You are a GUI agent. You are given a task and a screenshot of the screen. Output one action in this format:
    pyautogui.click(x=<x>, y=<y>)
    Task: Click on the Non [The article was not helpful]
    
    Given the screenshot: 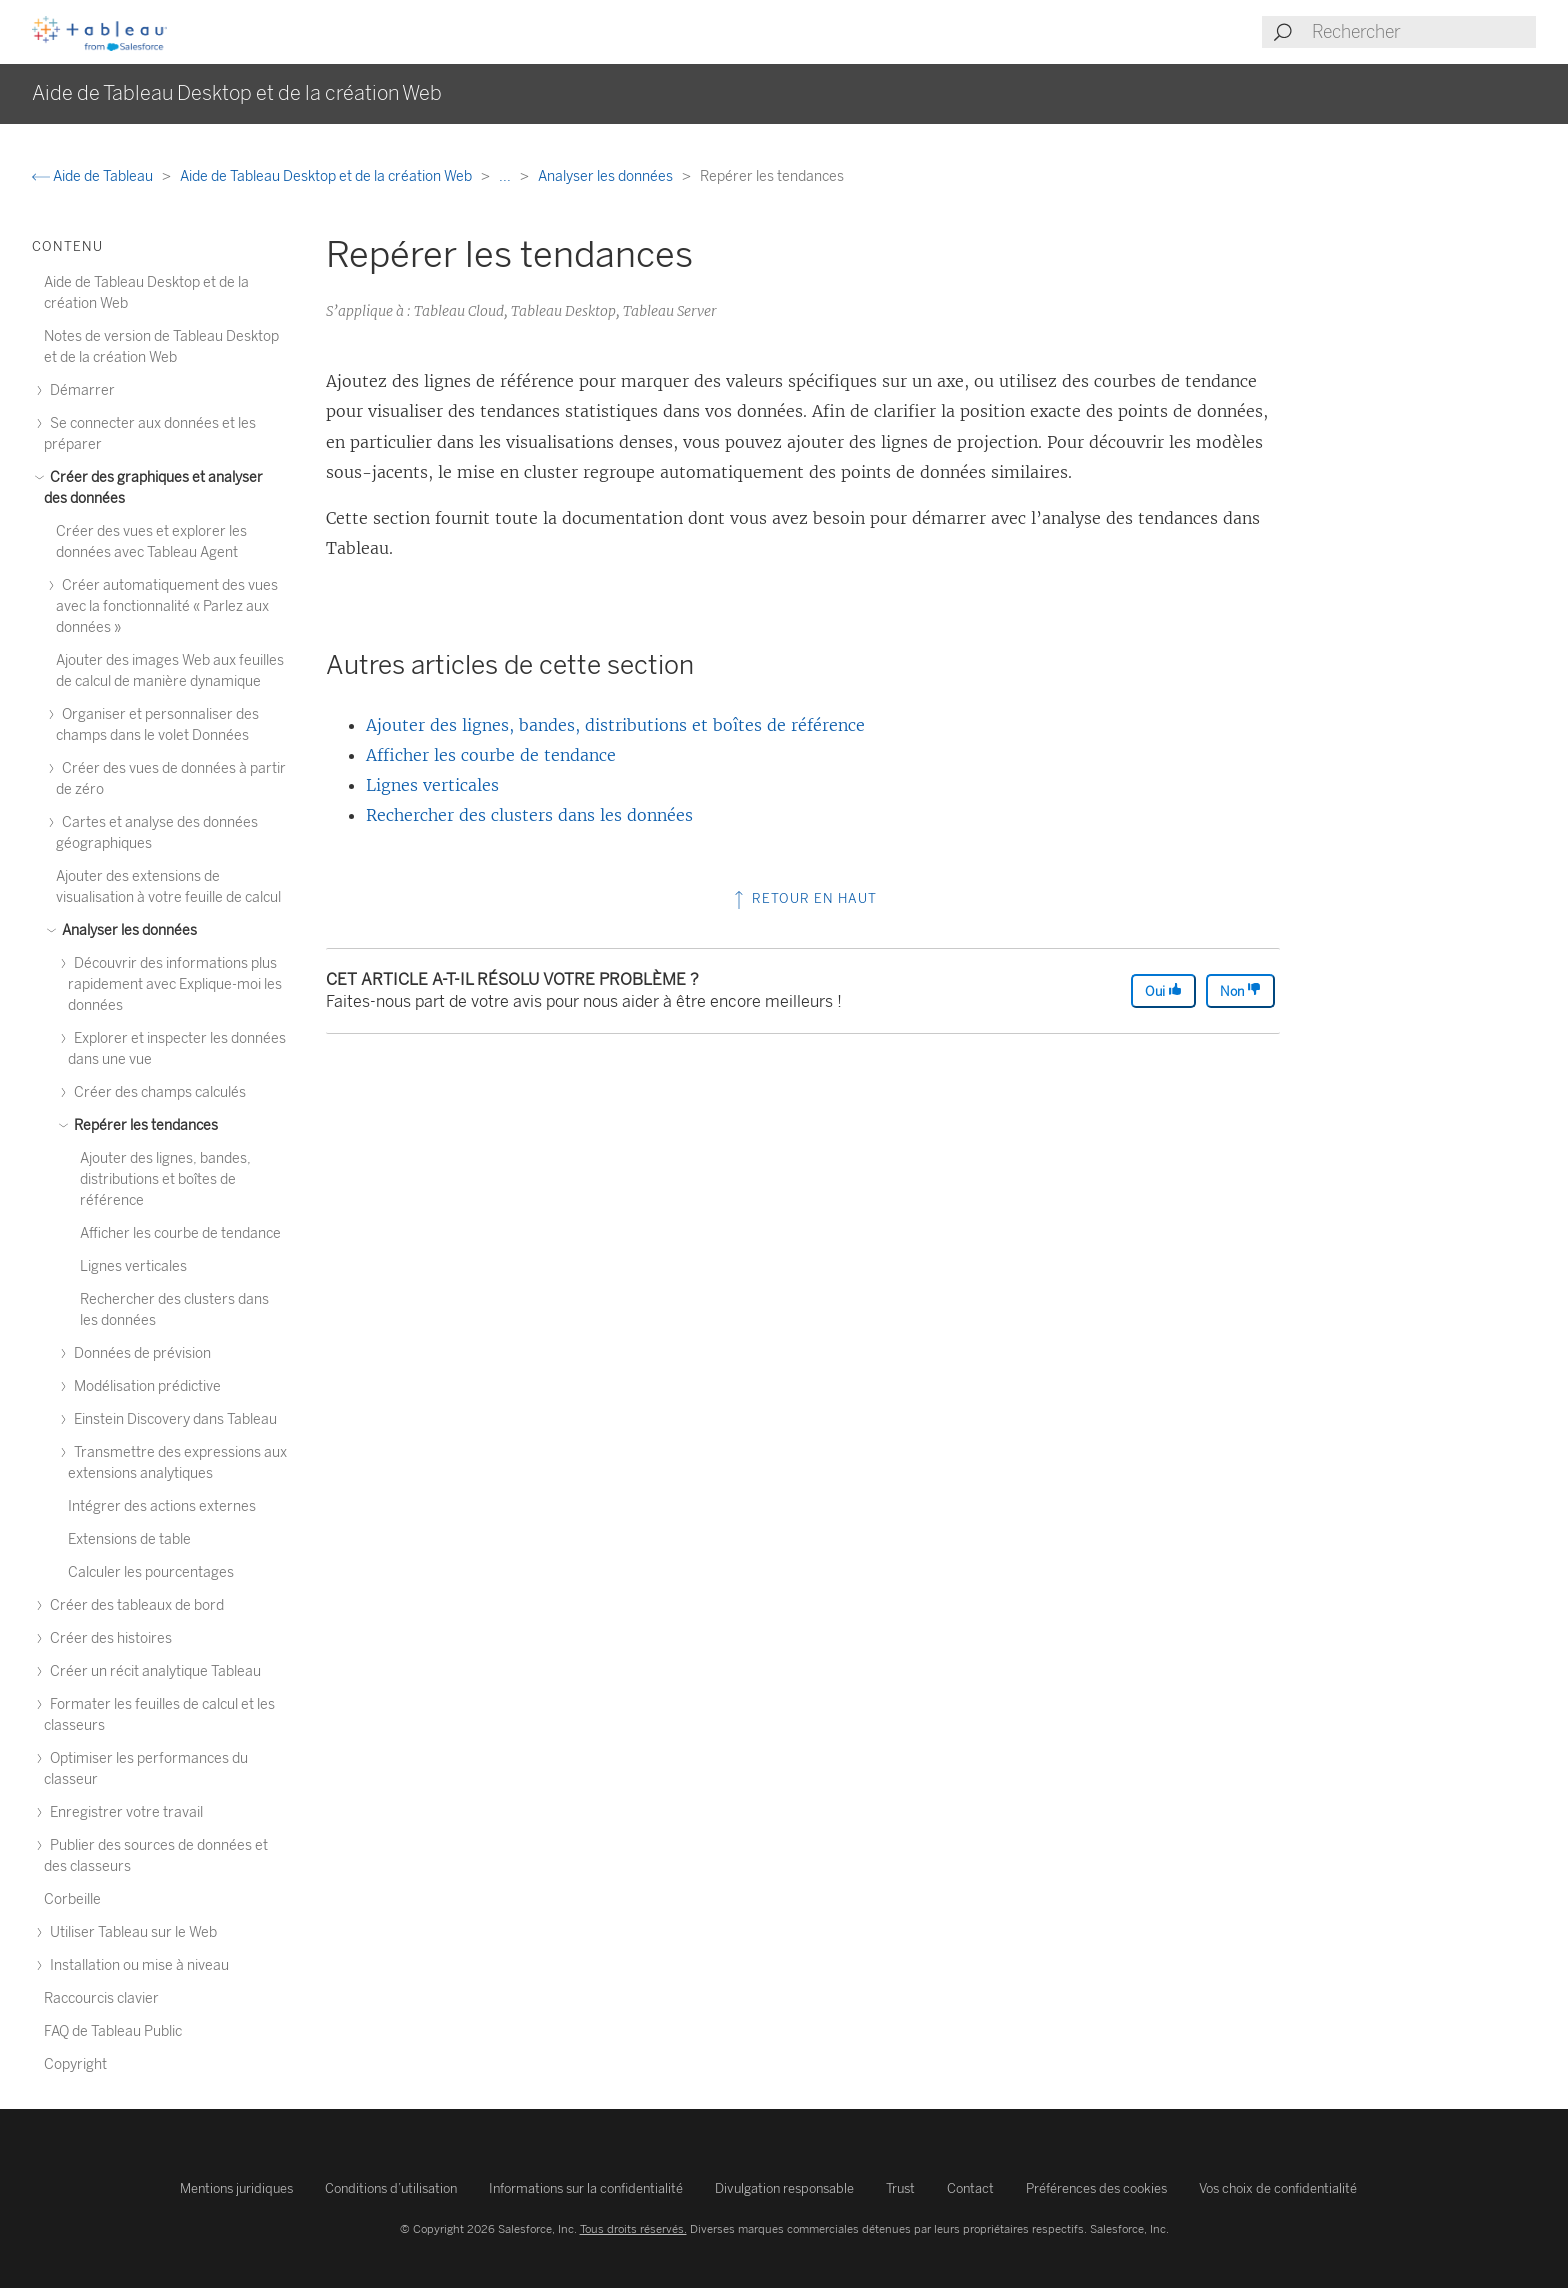 What is the action you would take?
    pyautogui.click(x=1240, y=990)
    